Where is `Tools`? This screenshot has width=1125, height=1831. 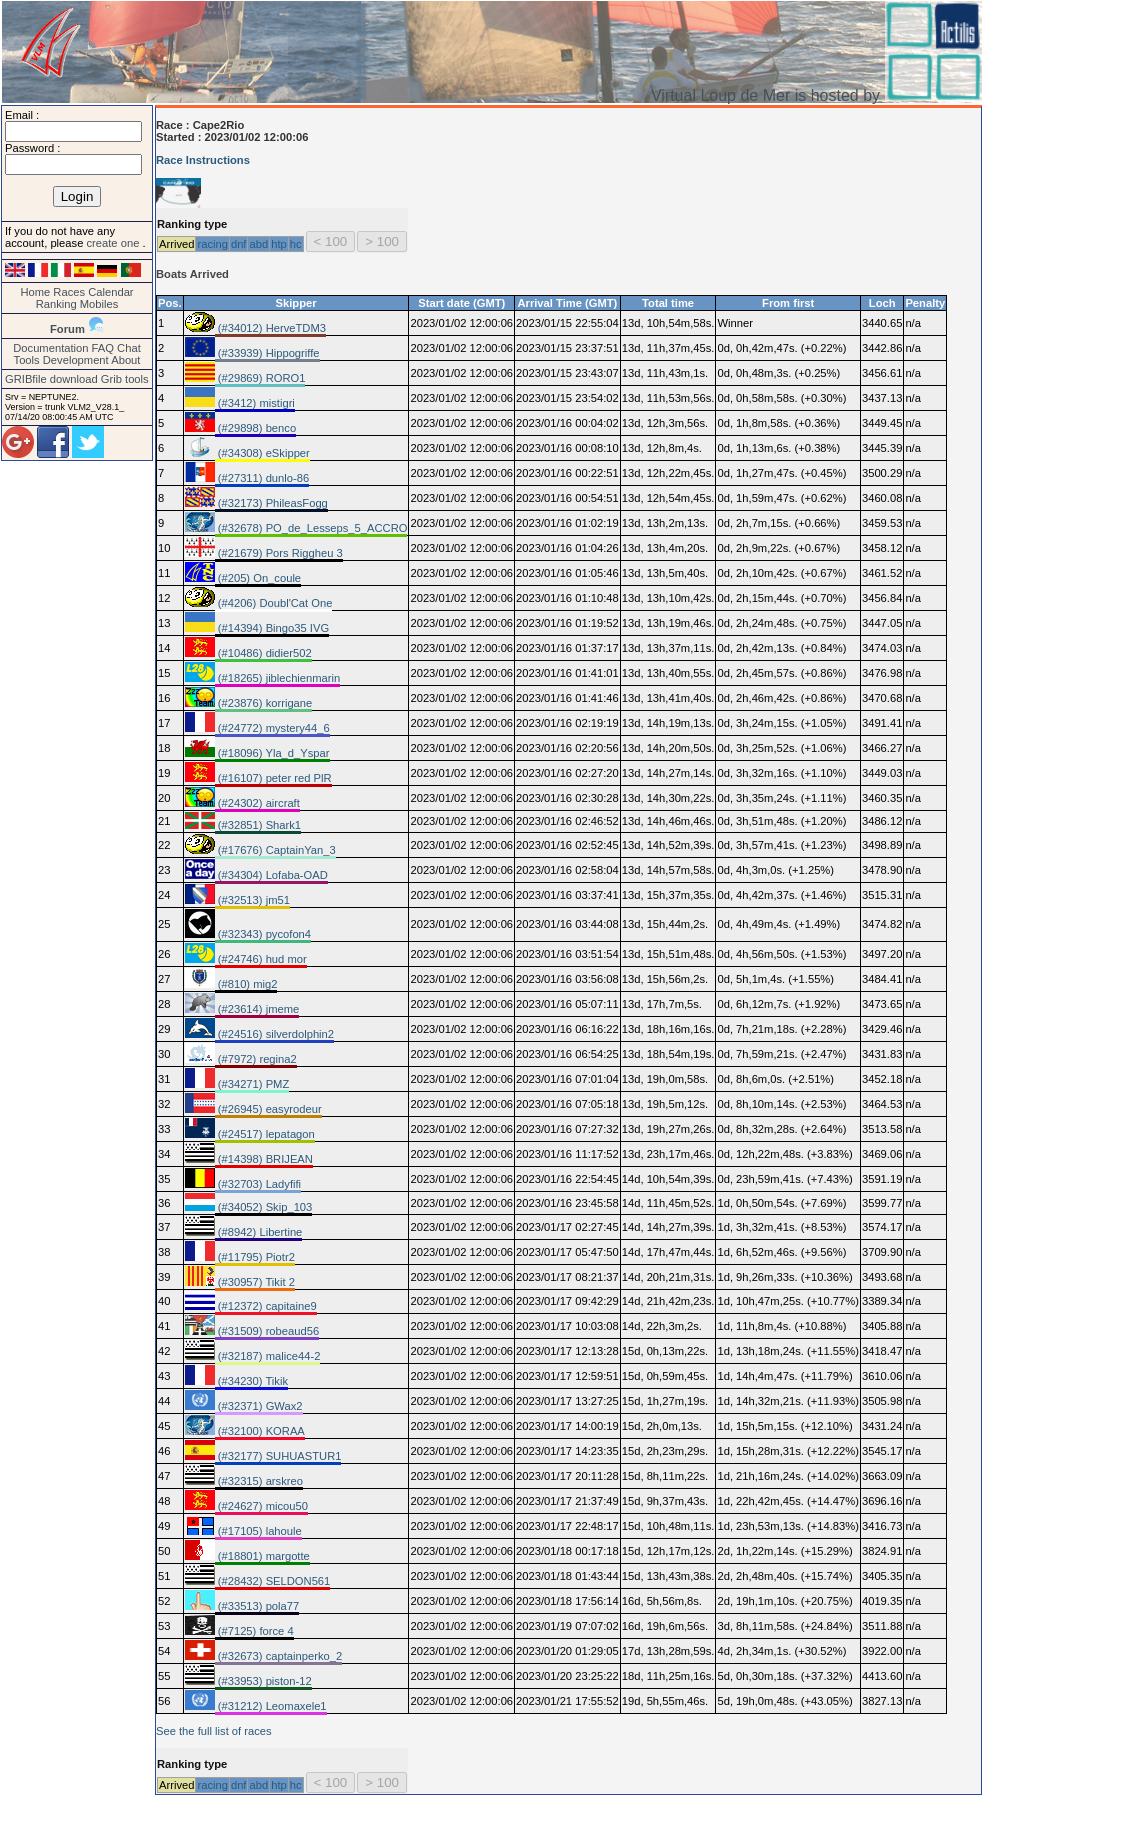
Tools is located at coordinates (27, 360).